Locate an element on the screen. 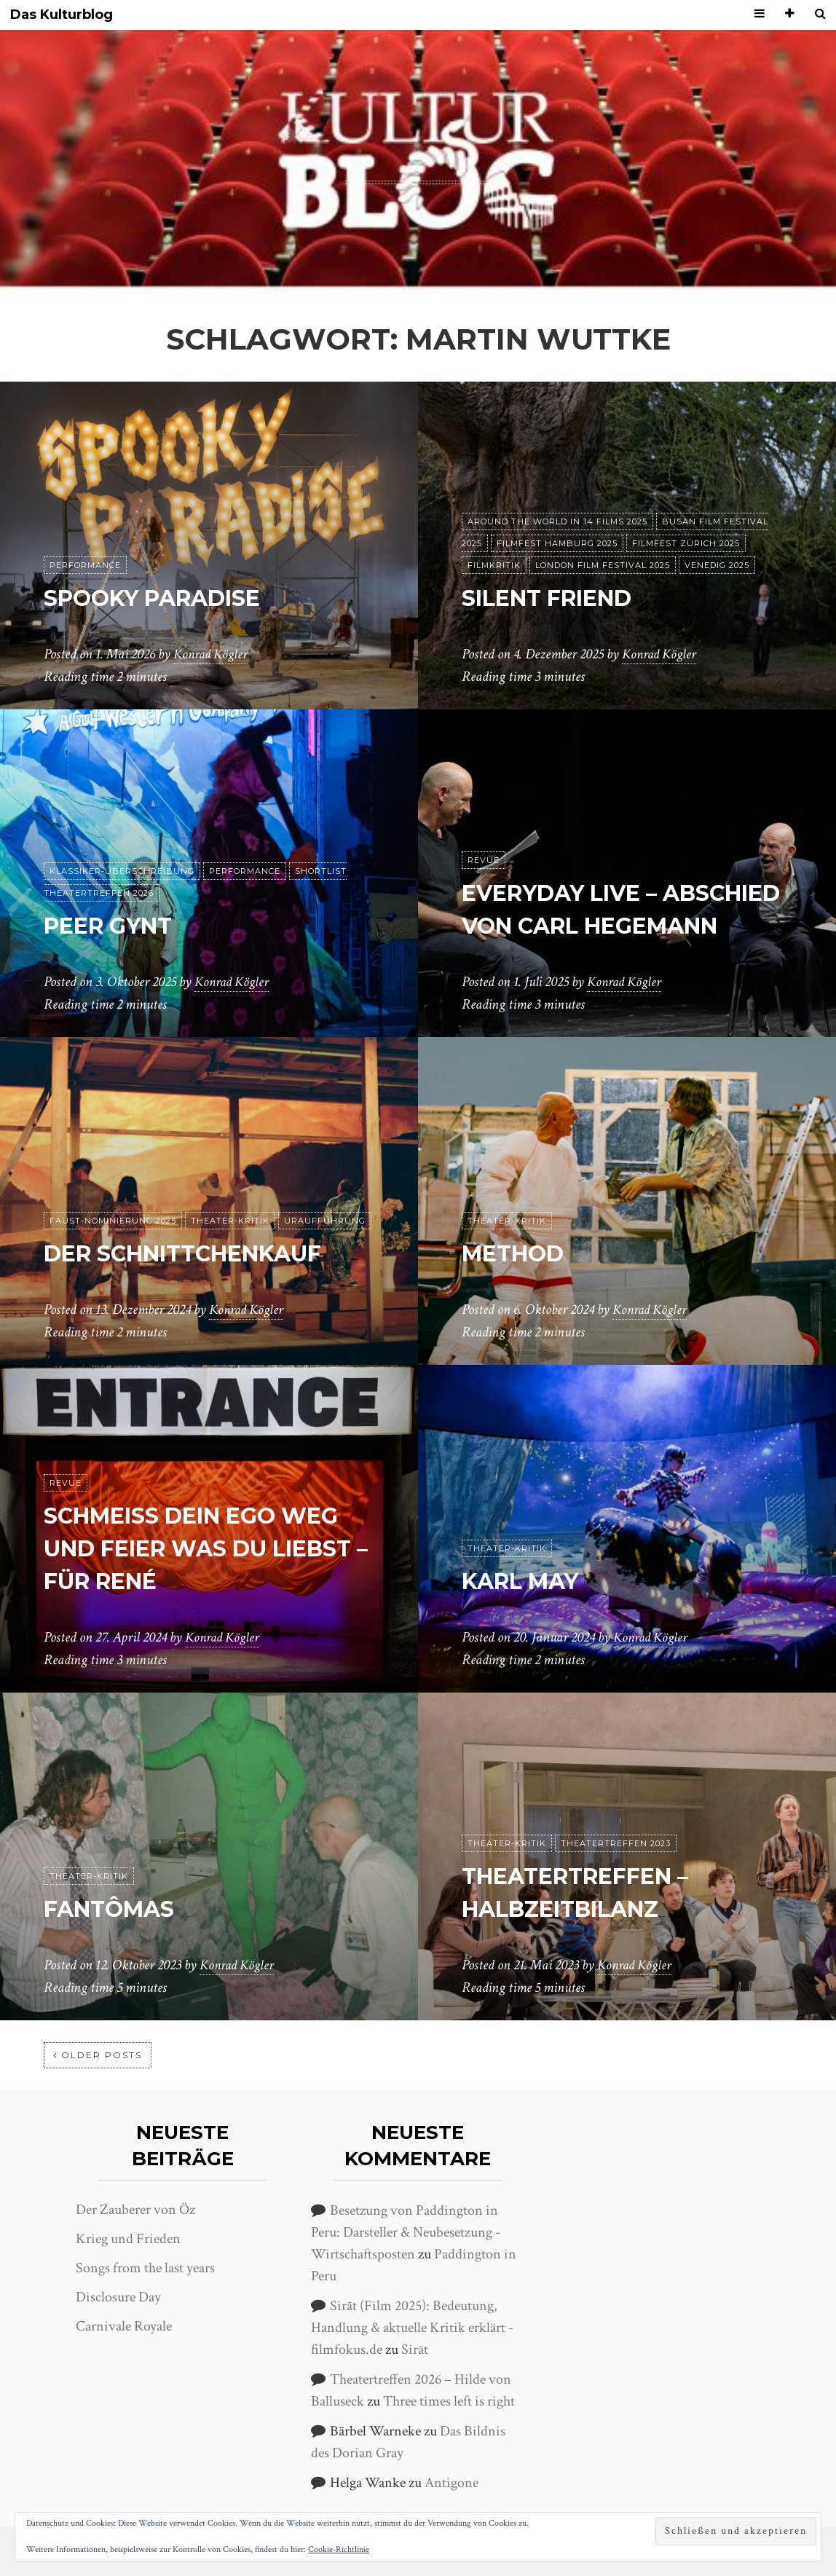 The height and width of the screenshot is (2576, 836). Revue is located at coordinates (484, 828).